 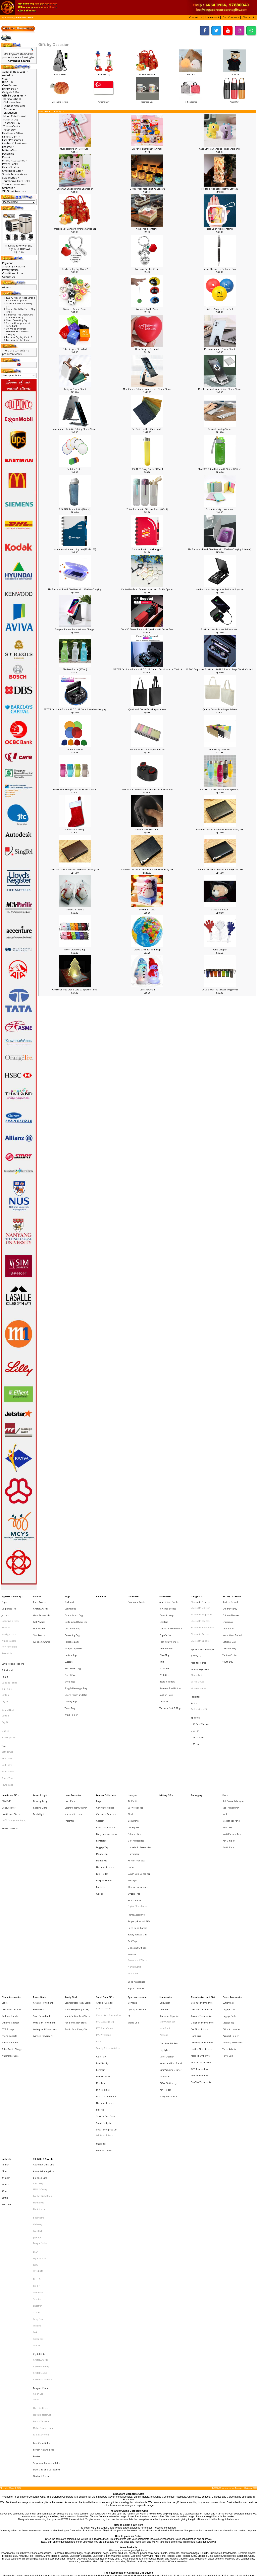 What do you see at coordinates (132, 1856) in the screenshot?
I see `Watches` at bounding box center [132, 1856].